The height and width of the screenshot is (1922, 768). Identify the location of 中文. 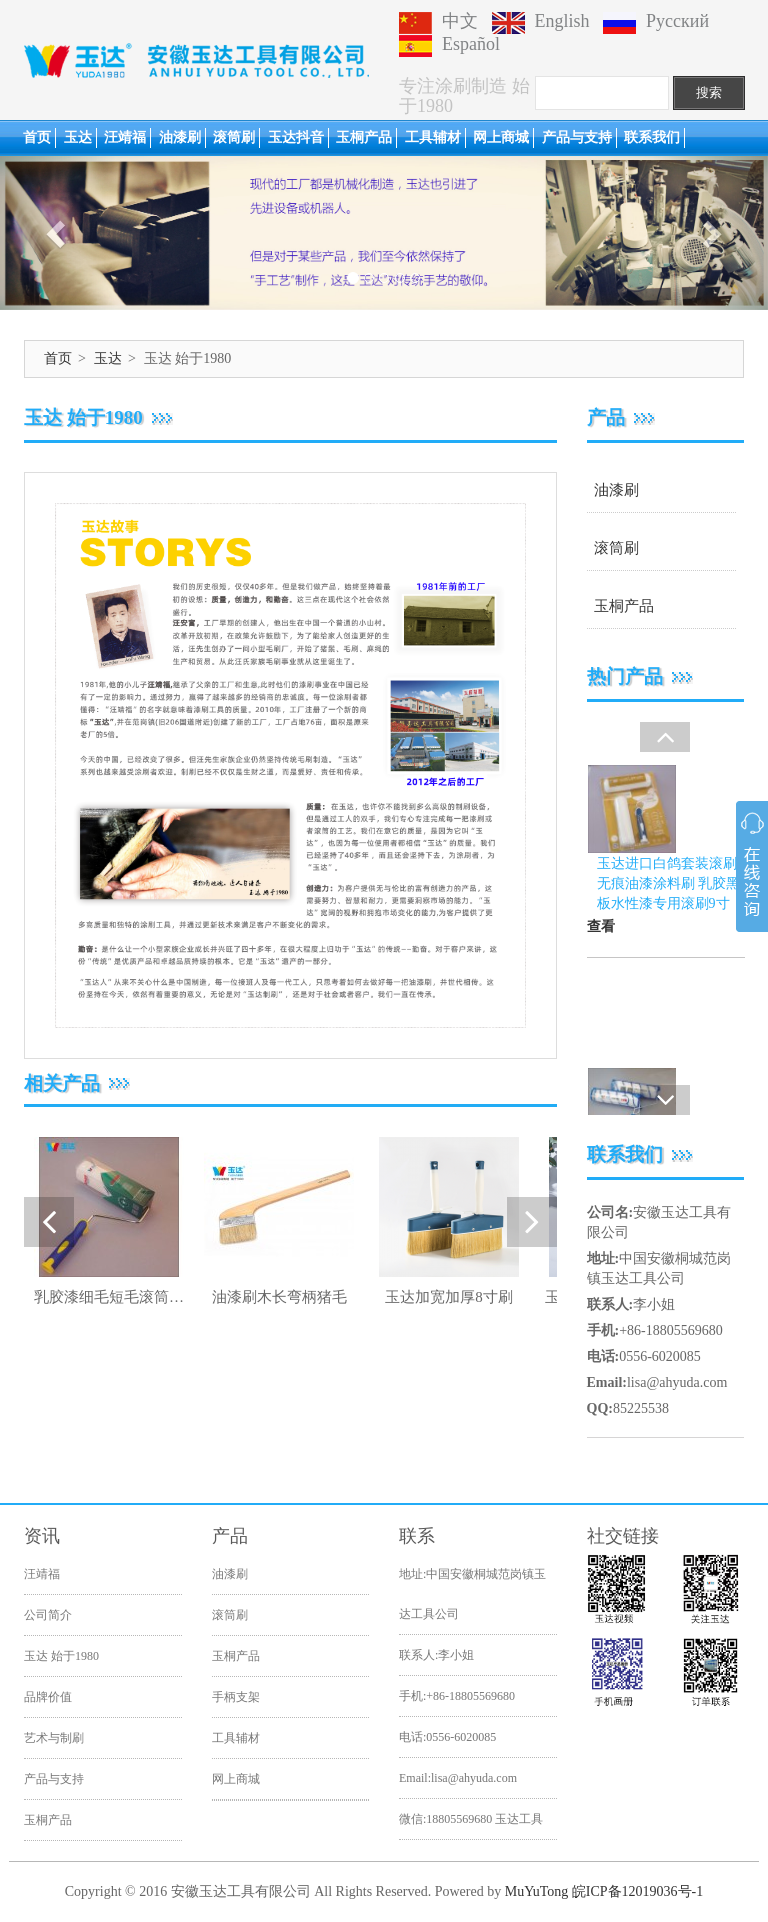
(438, 21).